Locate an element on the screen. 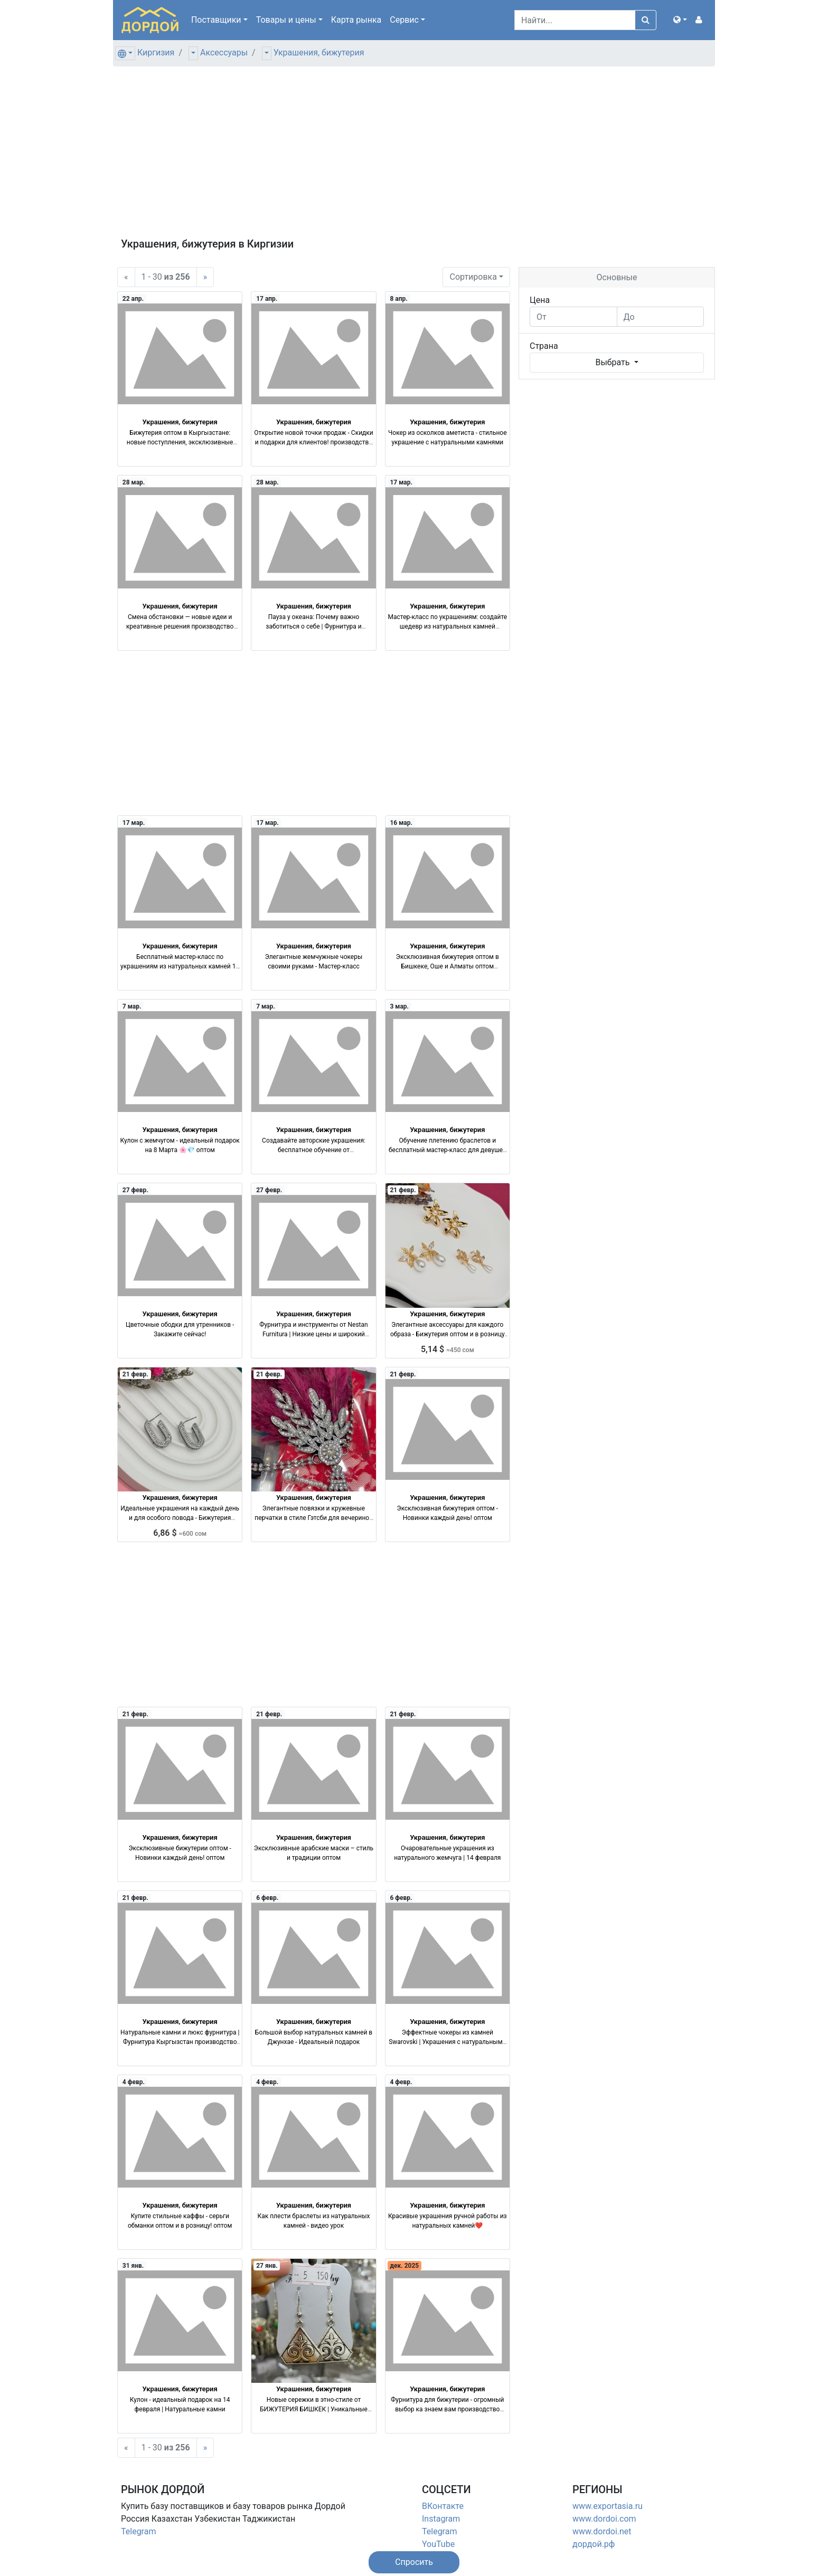  8 апр. is located at coordinates (398, 298).